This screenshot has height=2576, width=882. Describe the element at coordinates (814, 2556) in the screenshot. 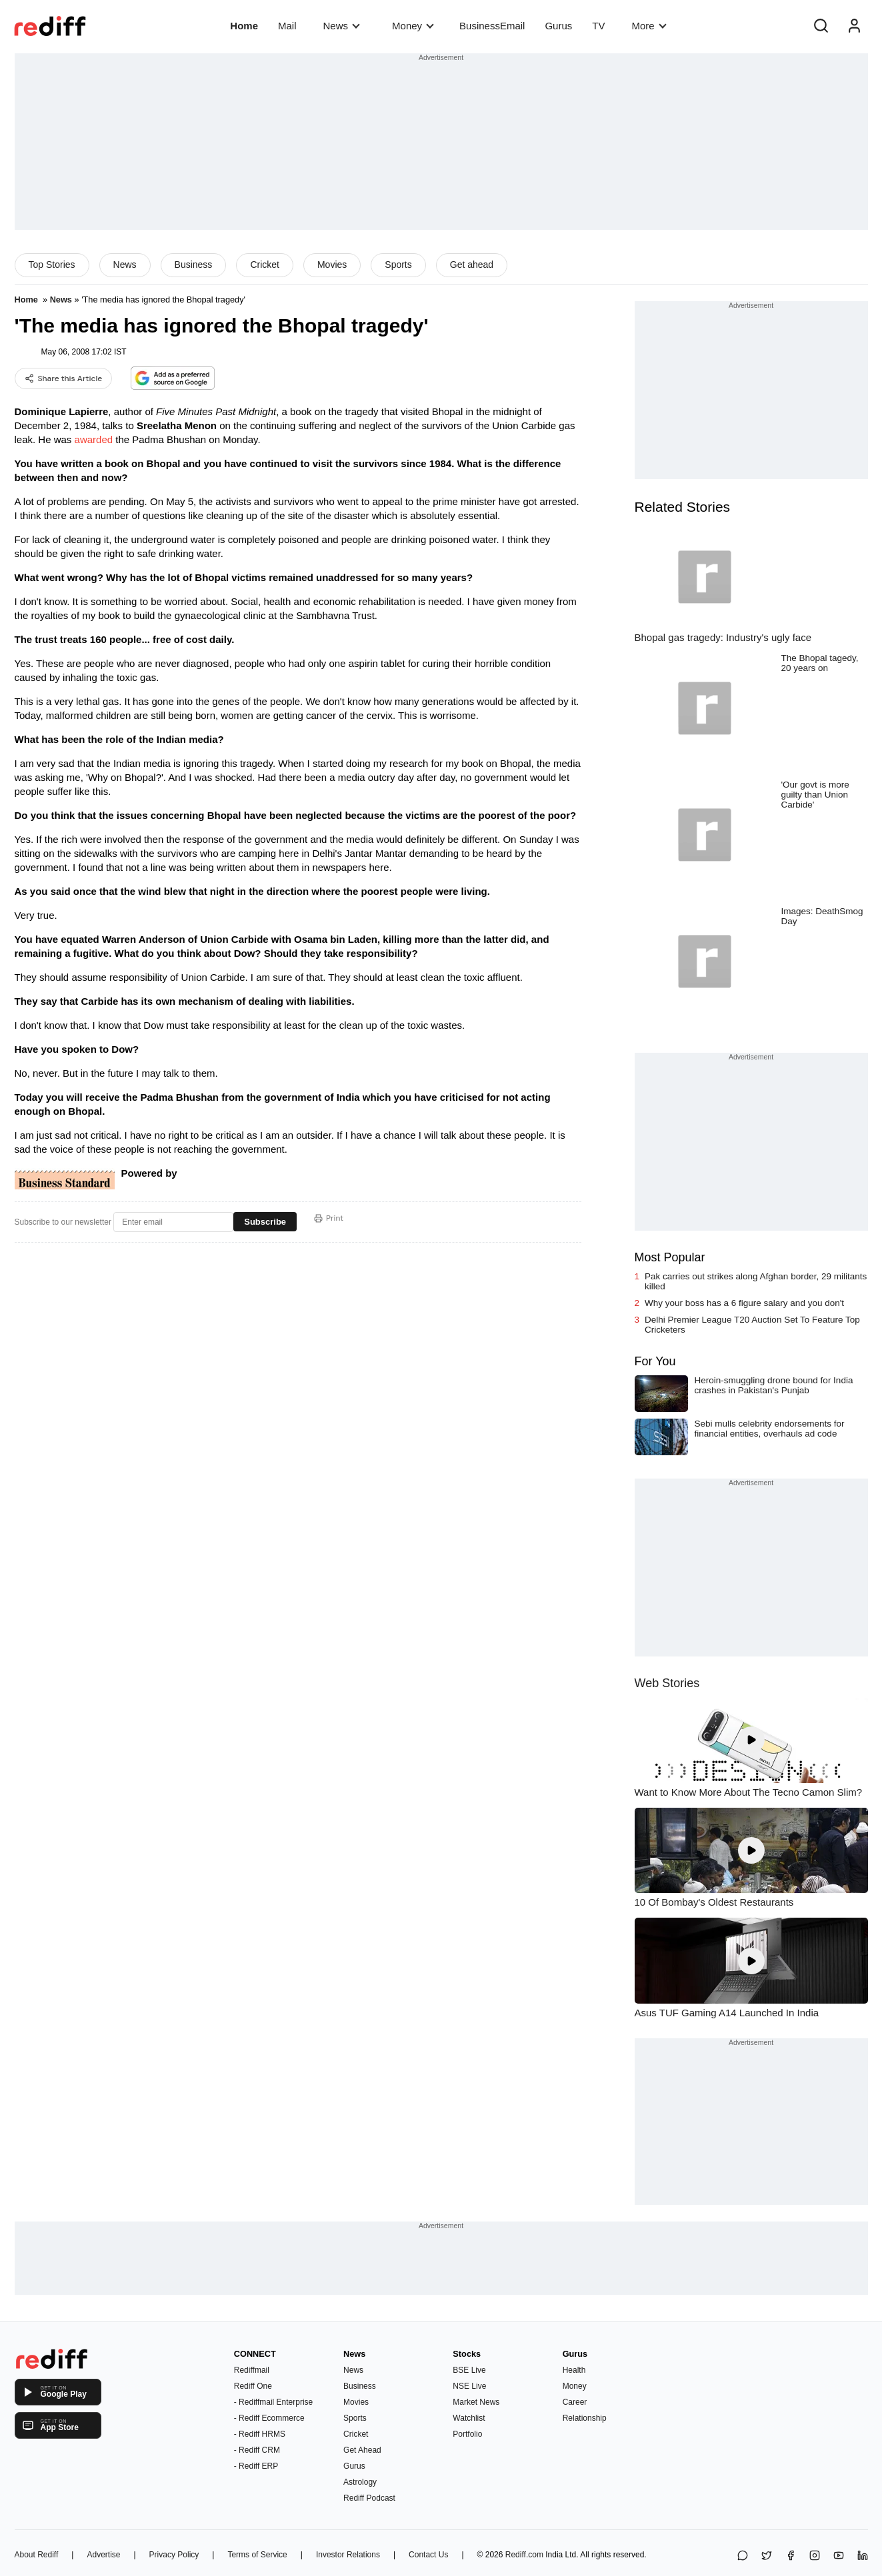

I see `[Instagram]` at that location.